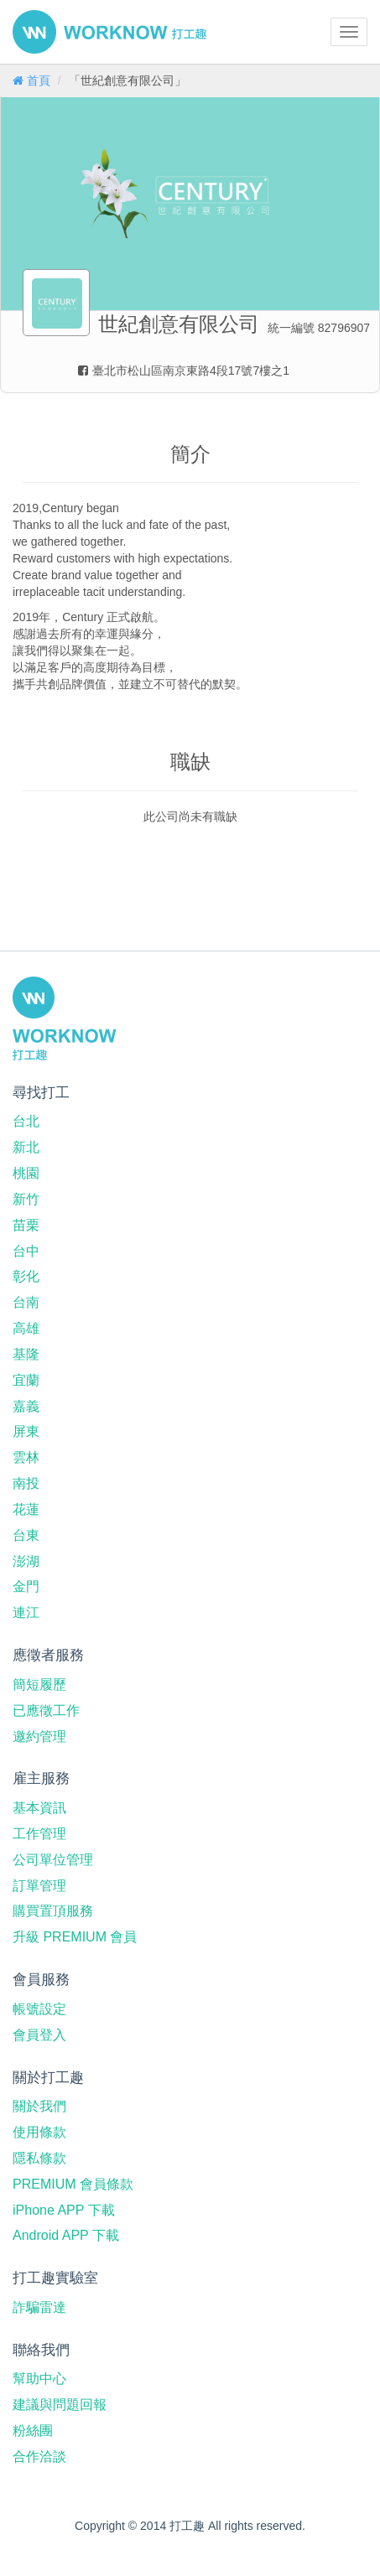  Describe the element at coordinates (64, 2210) in the screenshot. I see `iPhone APP 下載` at that location.